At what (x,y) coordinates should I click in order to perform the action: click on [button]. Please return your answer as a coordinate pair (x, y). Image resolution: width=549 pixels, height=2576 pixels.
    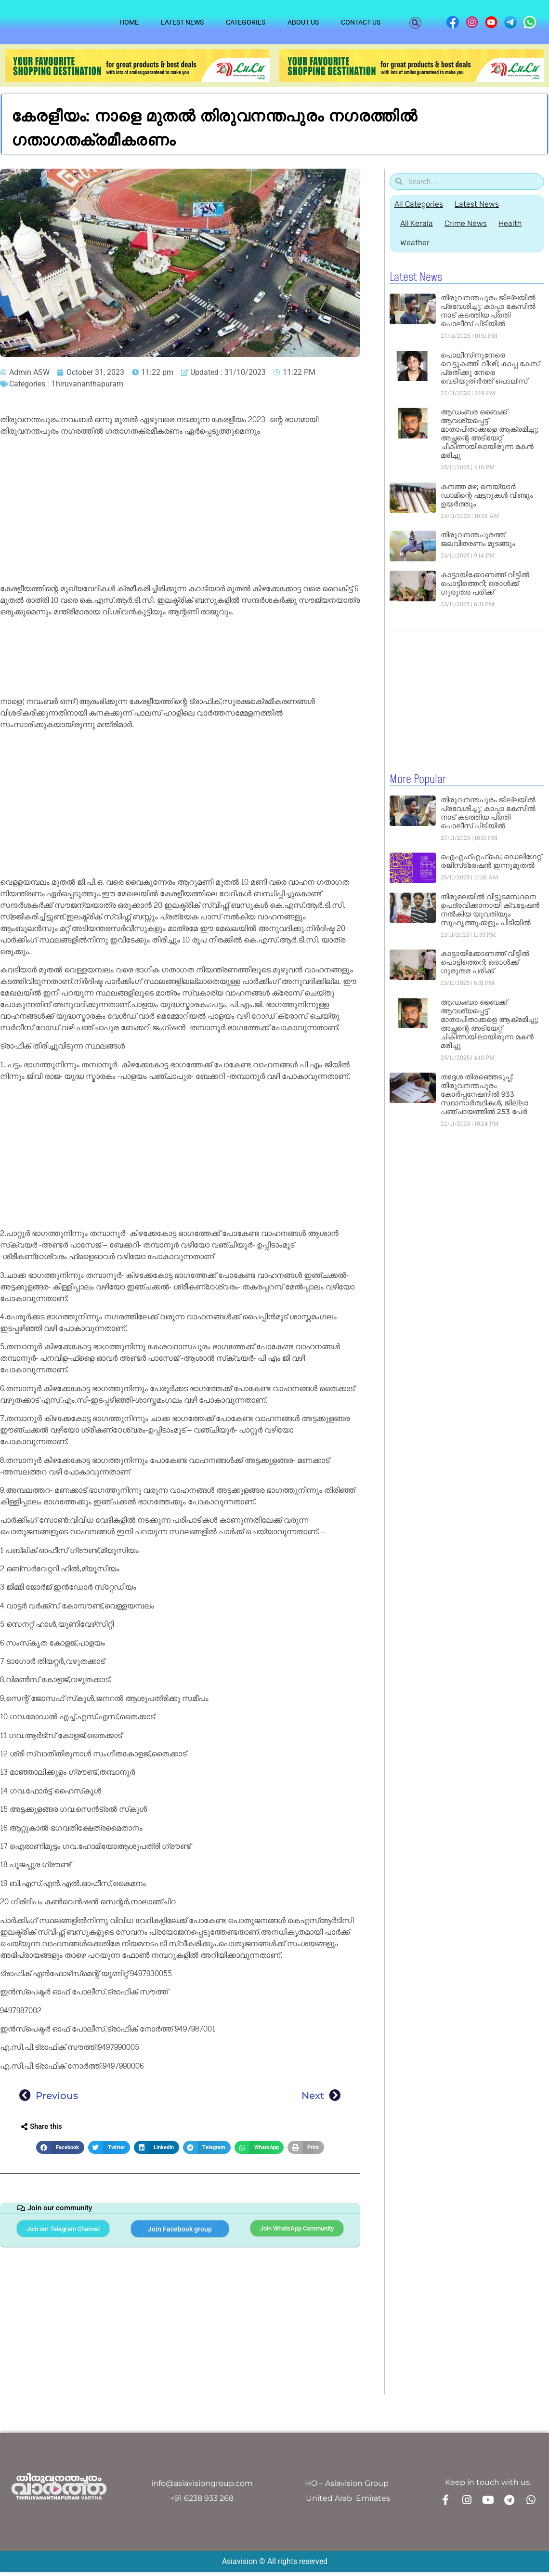
    Looking at the image, I should click on (415, 23).